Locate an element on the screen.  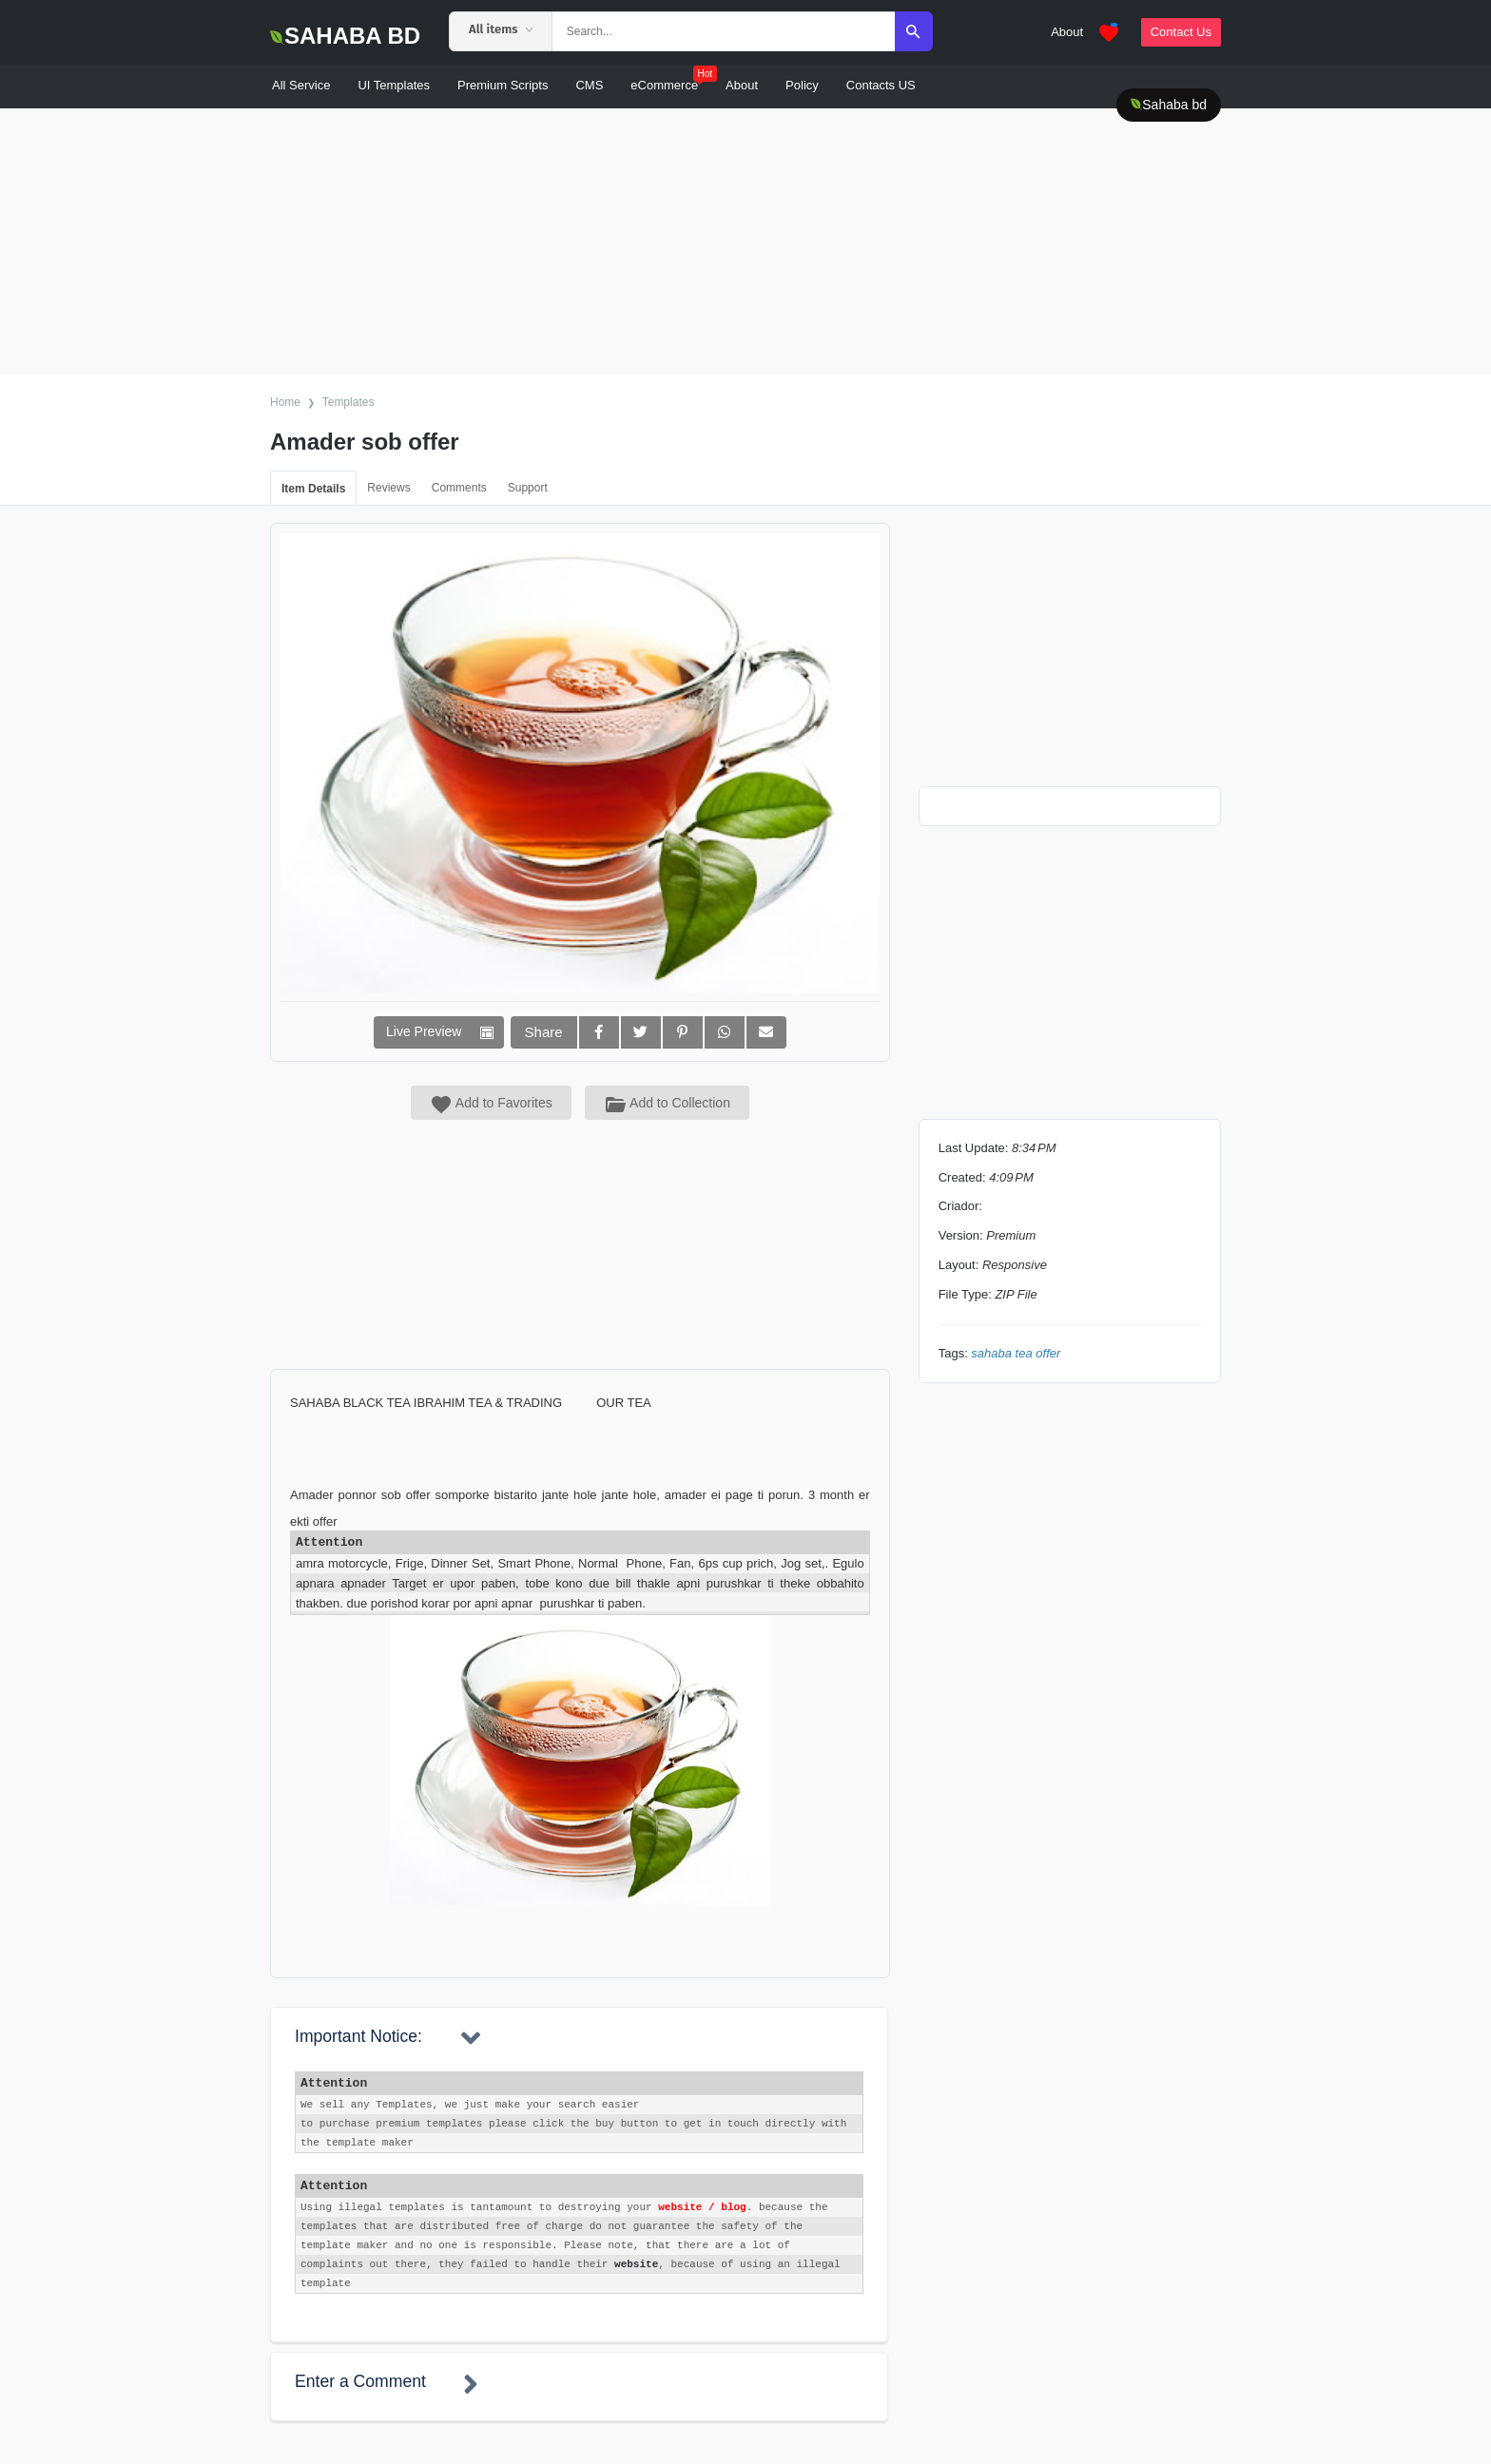
All Service is located at coordinates (301, 85).